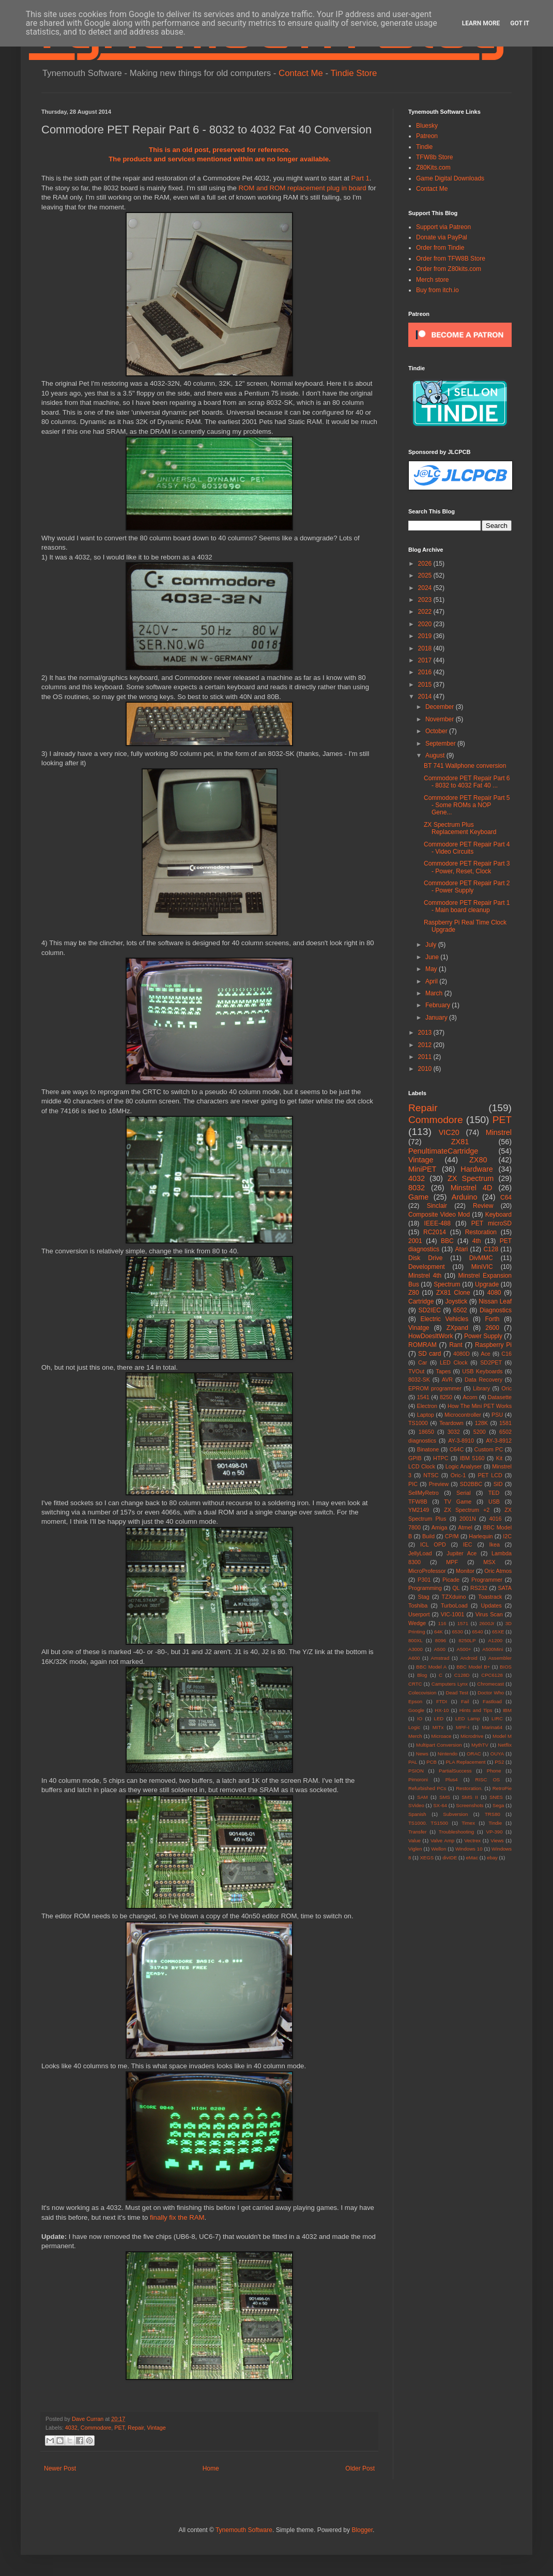  What do you see at coordinates (426, 660) in the screenshot?
I see `2017` at bounding box center [426, 660].